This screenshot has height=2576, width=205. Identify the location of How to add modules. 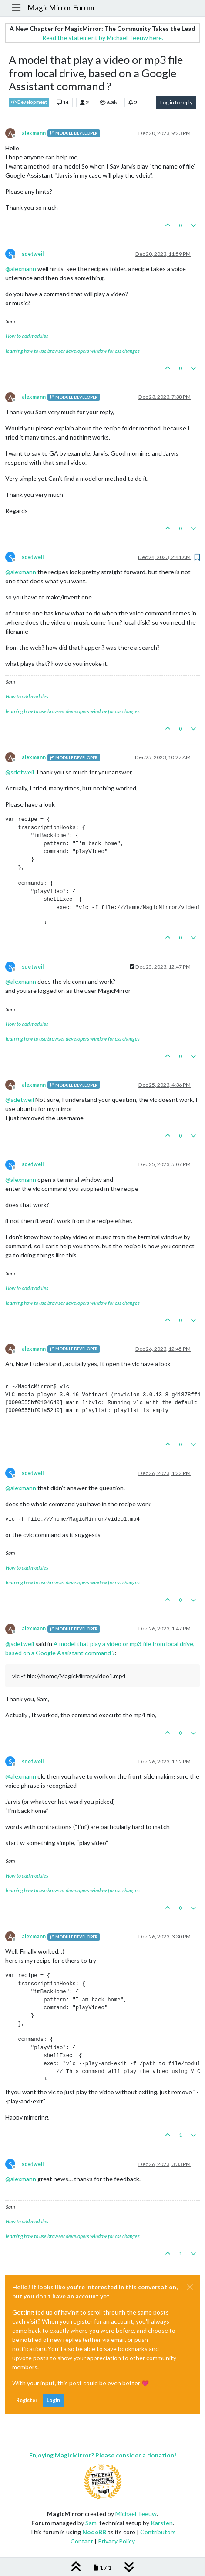
(27, 336).